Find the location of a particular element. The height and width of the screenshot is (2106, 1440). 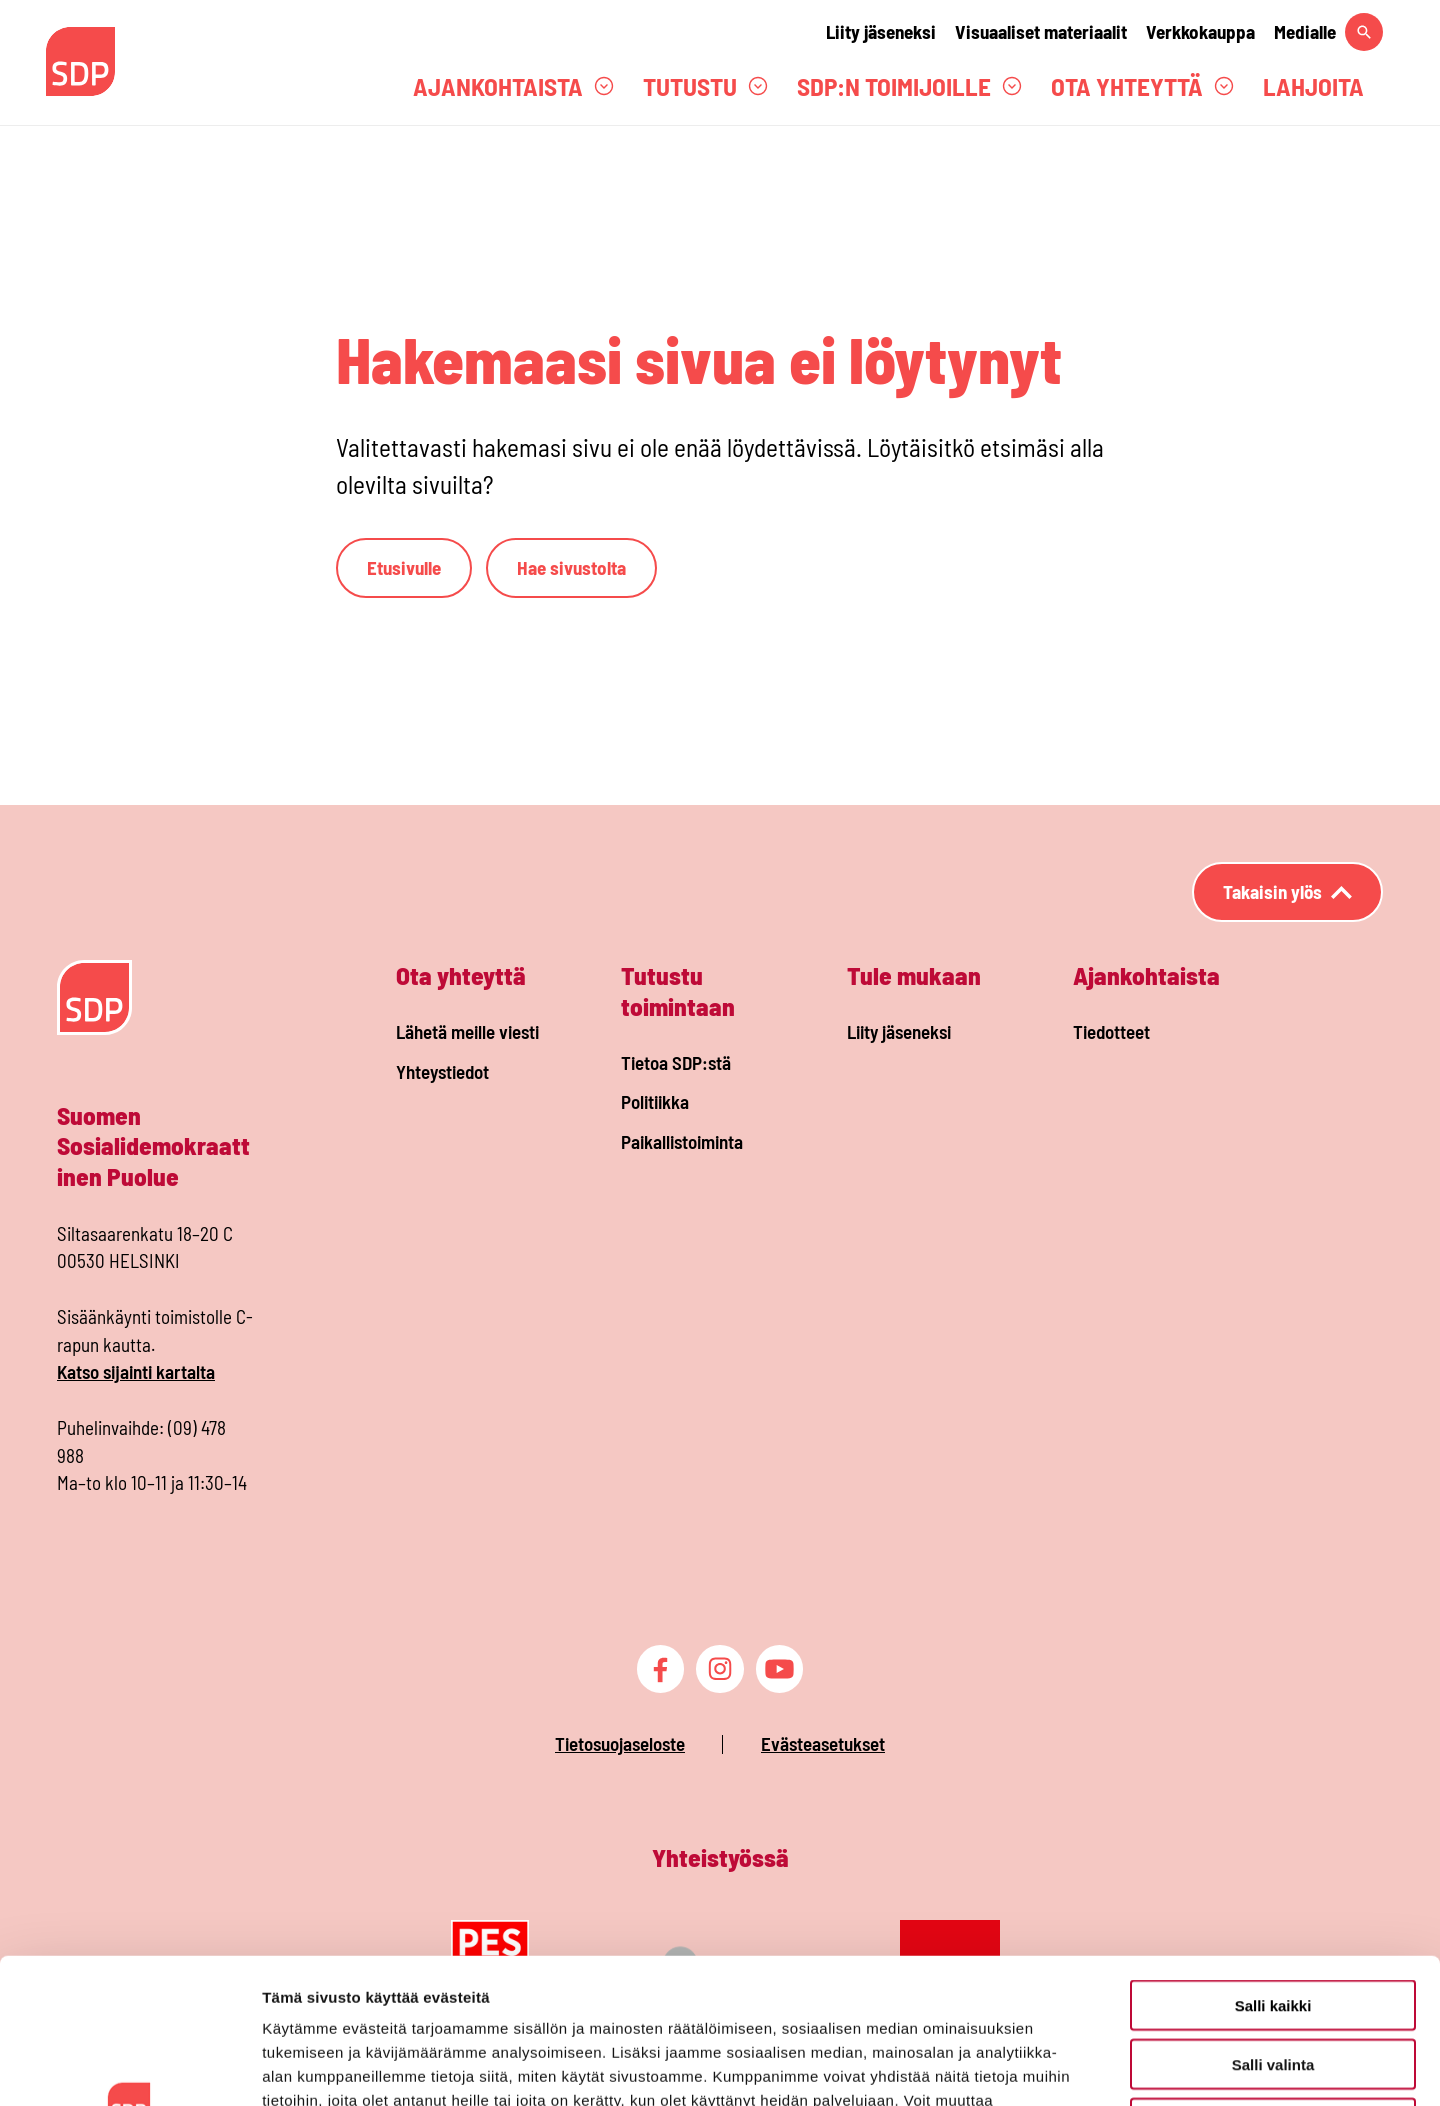

Vain välttämättömät is located at coordinates (1273, 1978).